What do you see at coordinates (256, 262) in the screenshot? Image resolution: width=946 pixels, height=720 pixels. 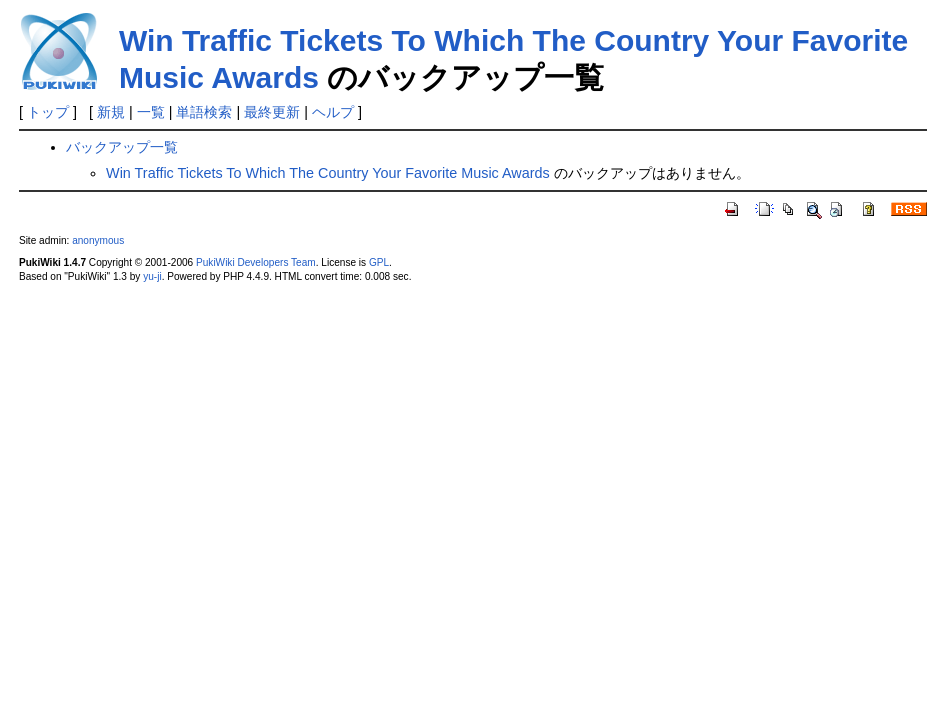 I see `PukiWiki Developers Team` at bounding box center [256, 262].